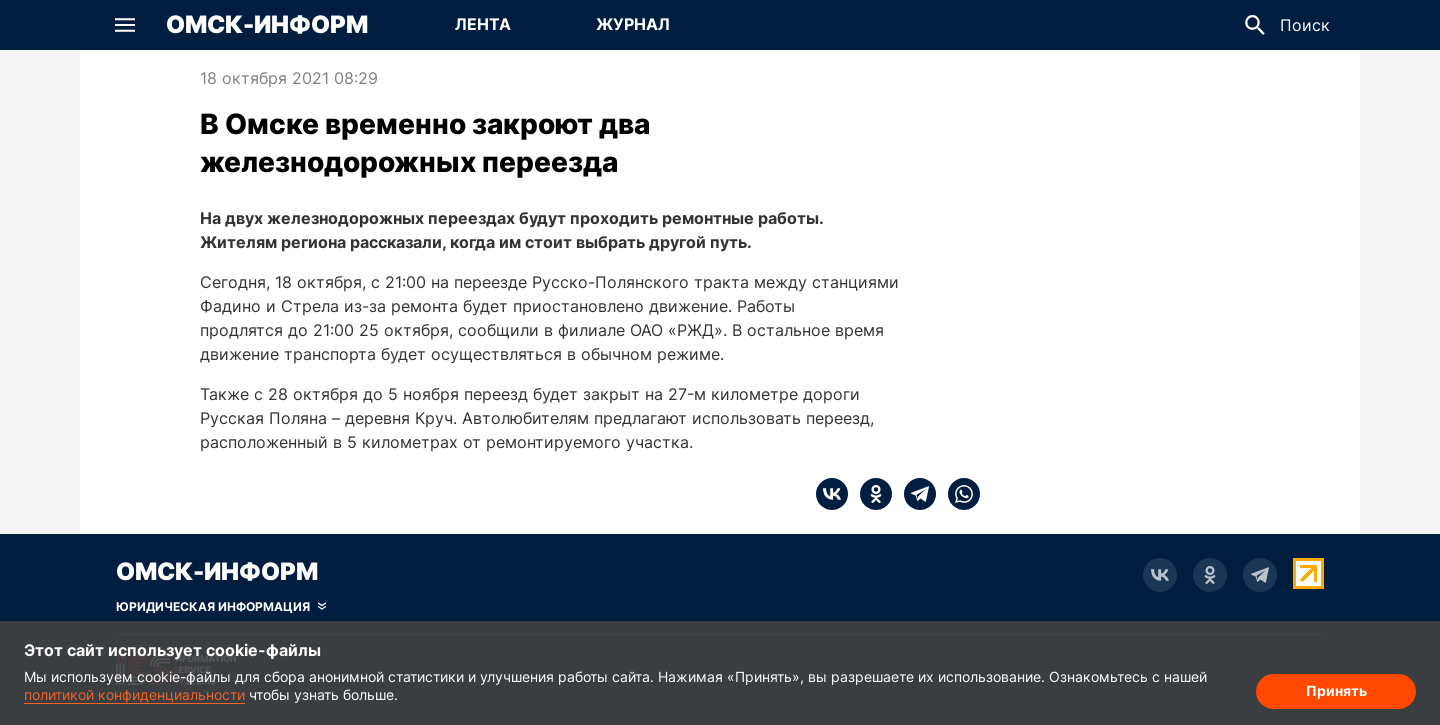  Describe the element at coordinates (134, 694) in the screenshot. I see `политикой конфиденциальности` at that location.